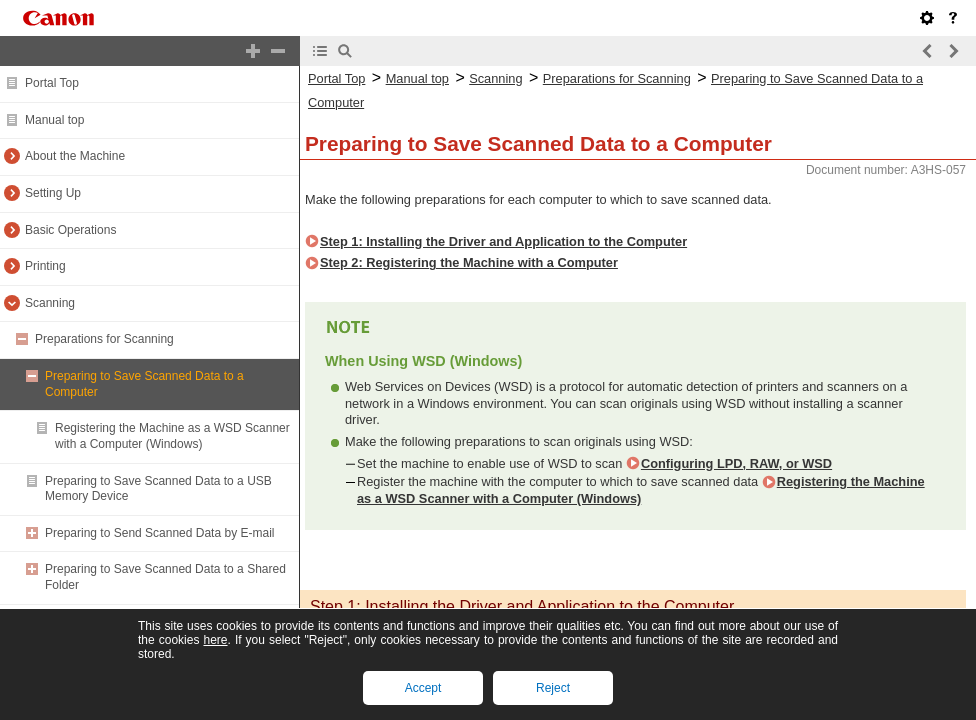 The width and height of the screenshot is (976, 720). I want to click on here, so click(215, 640).